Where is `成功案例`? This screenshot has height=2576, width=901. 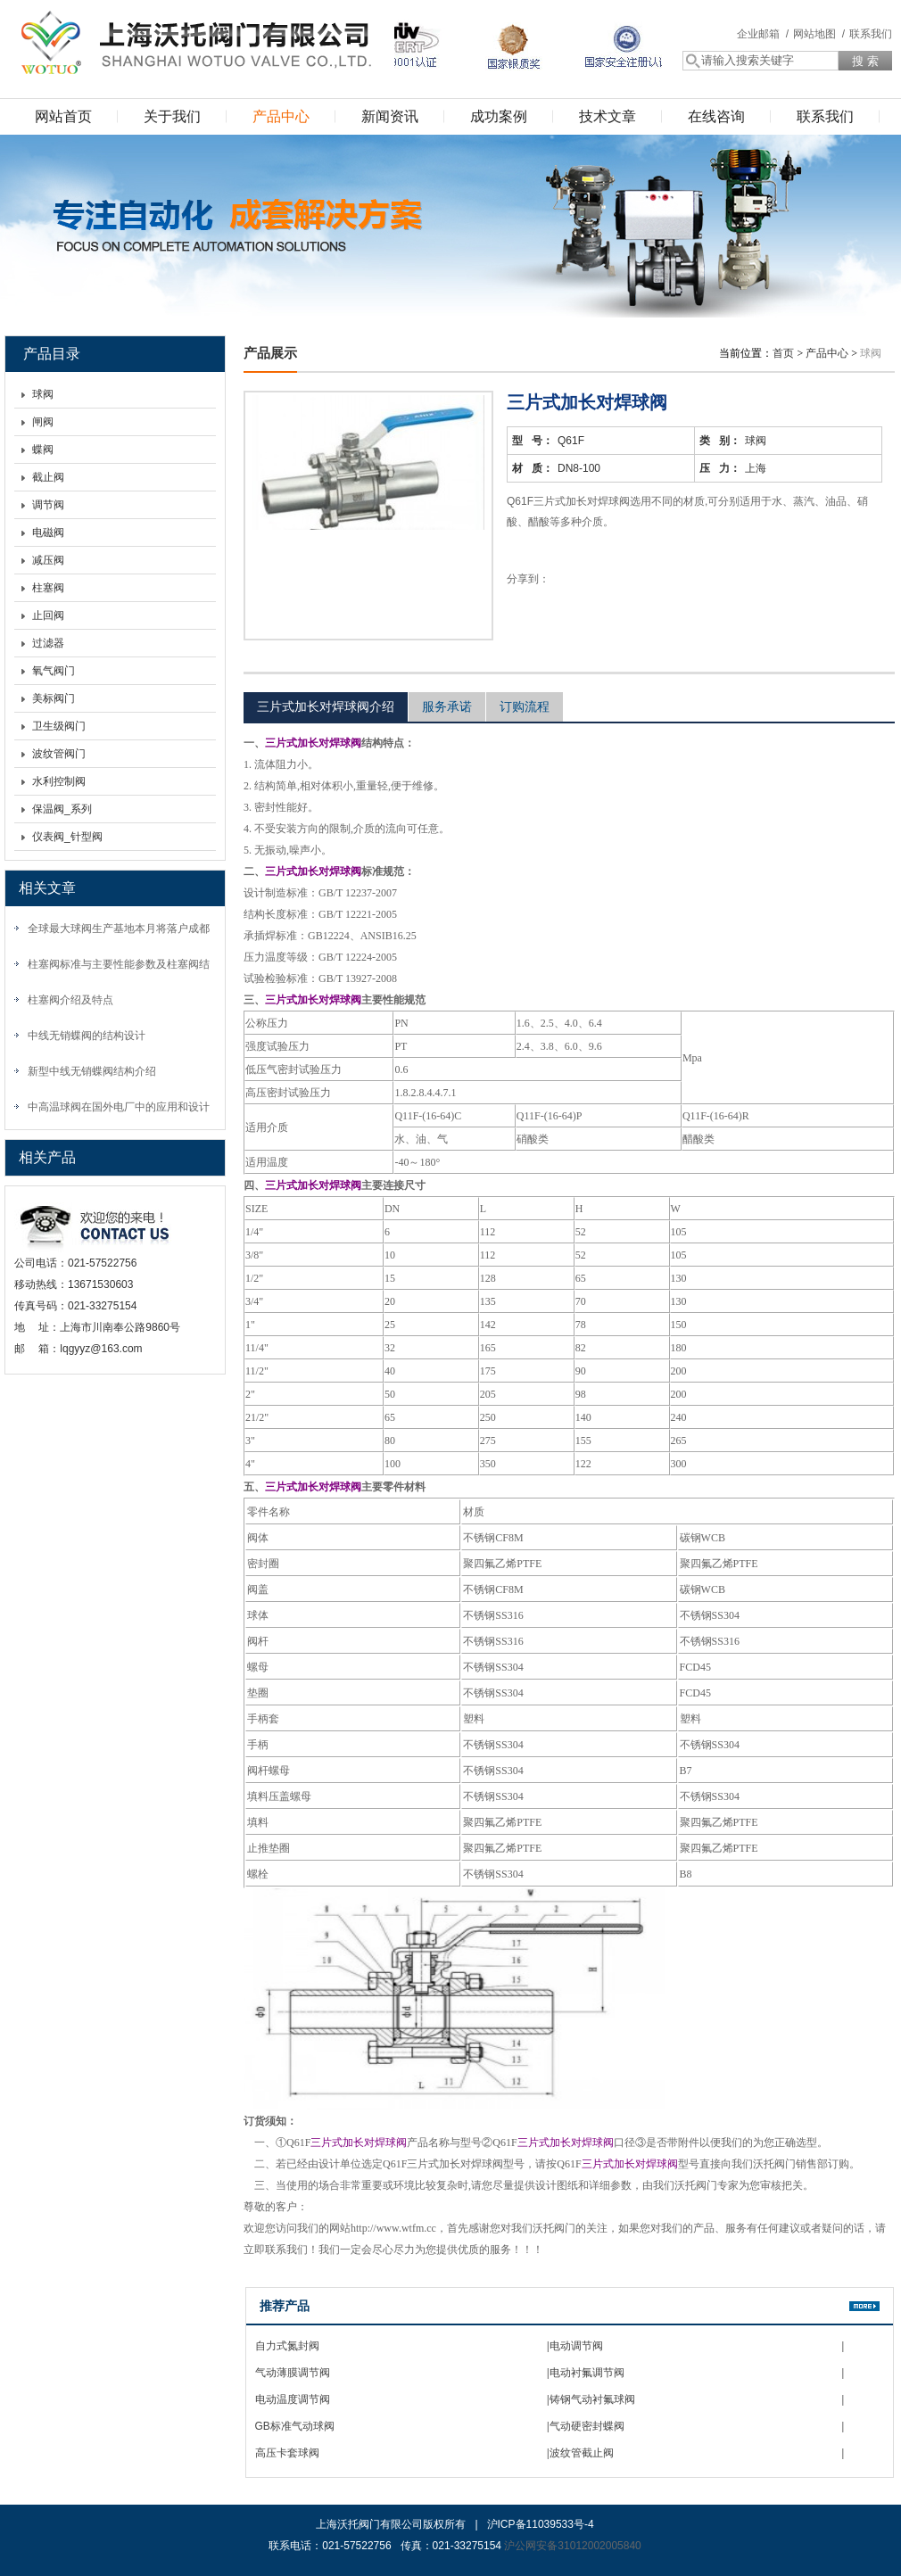
成功案例 is located at coordinates (498, 116).